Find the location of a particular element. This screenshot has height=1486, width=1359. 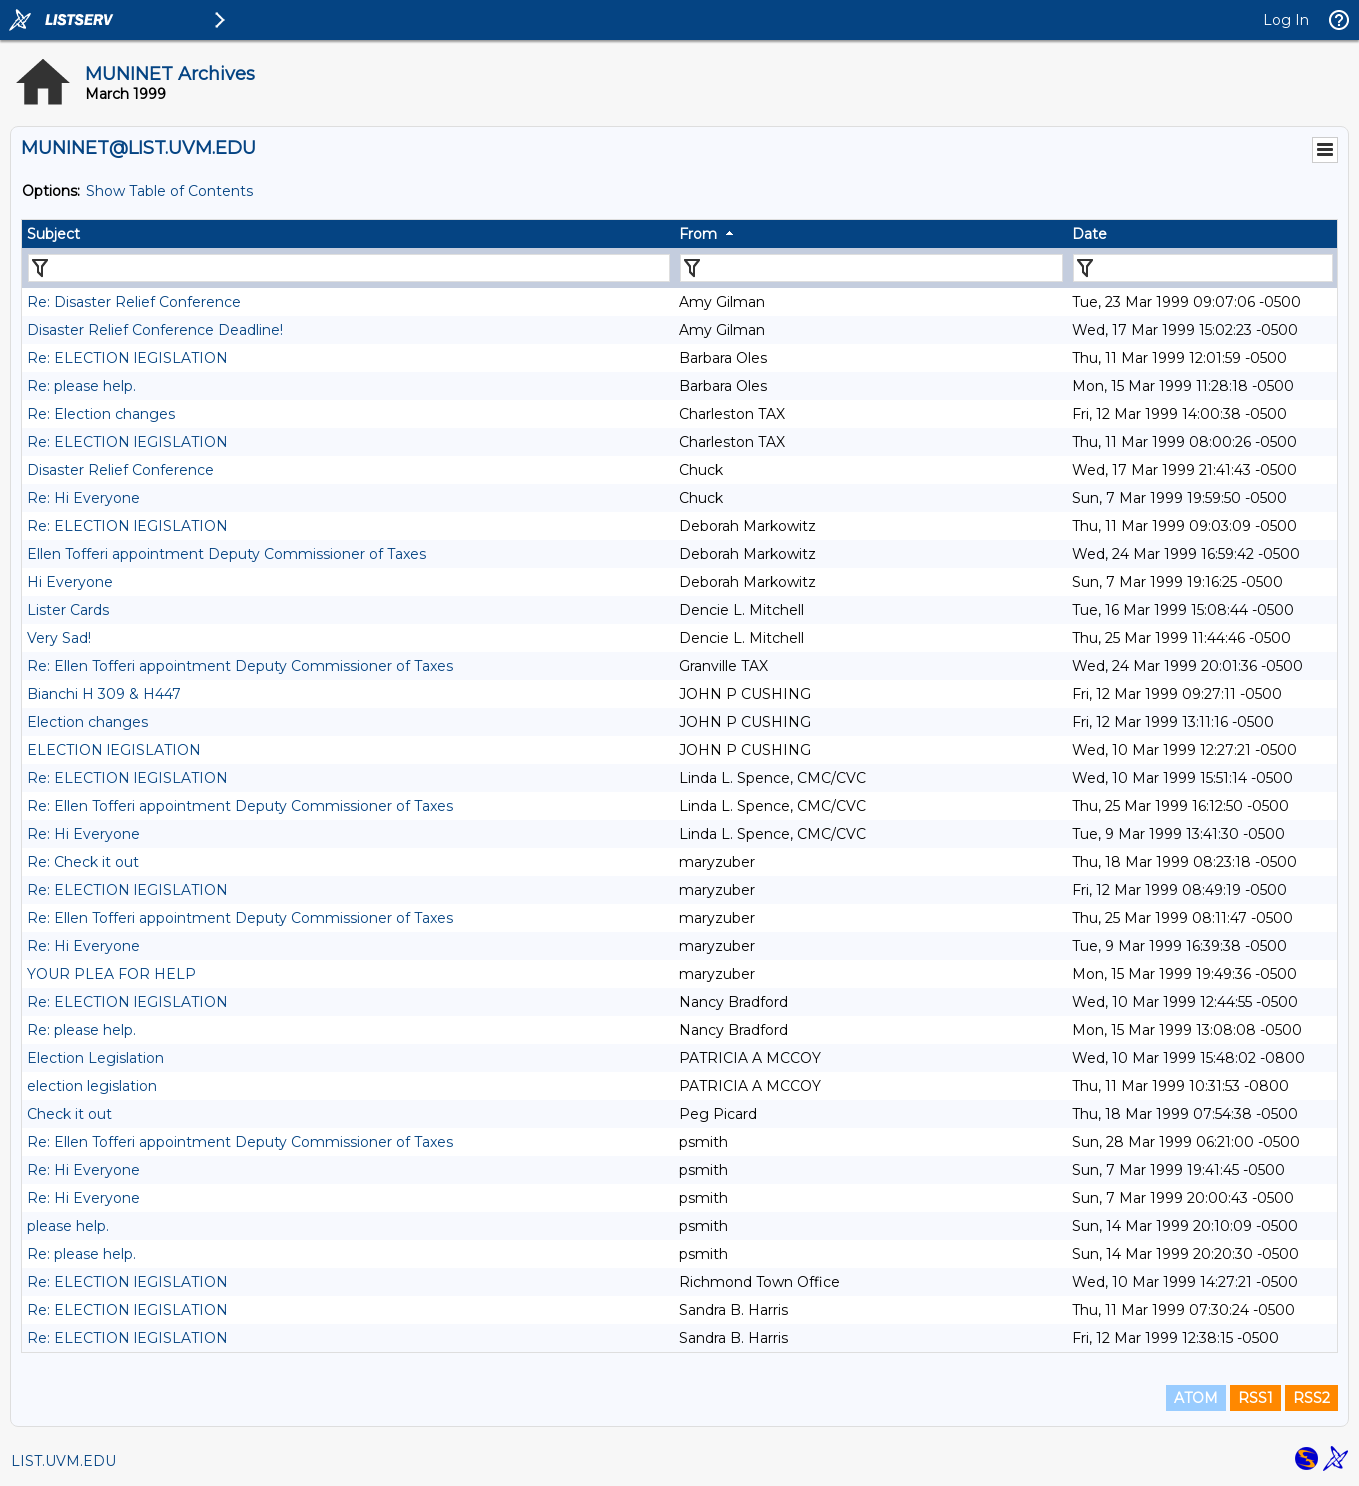

Re: Ellen Tofferi appointment Deputy Commissioner of Taxes is located at coordinates (240, 666).